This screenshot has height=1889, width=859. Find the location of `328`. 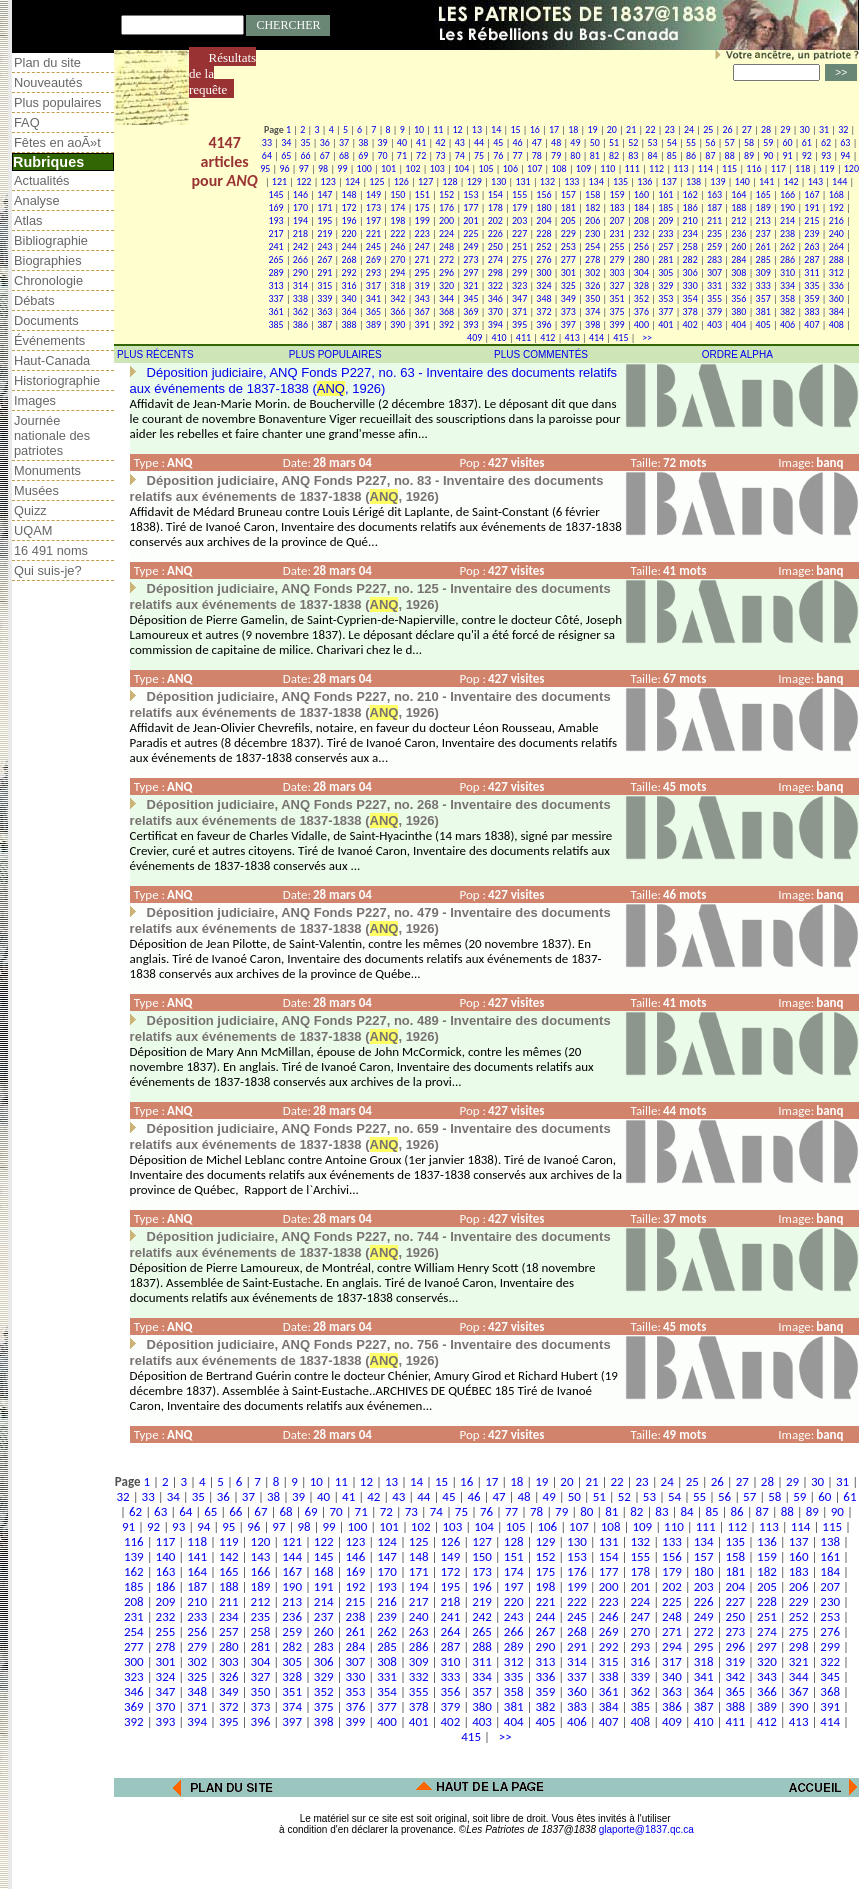

328 is located at coordinates (641, 285).